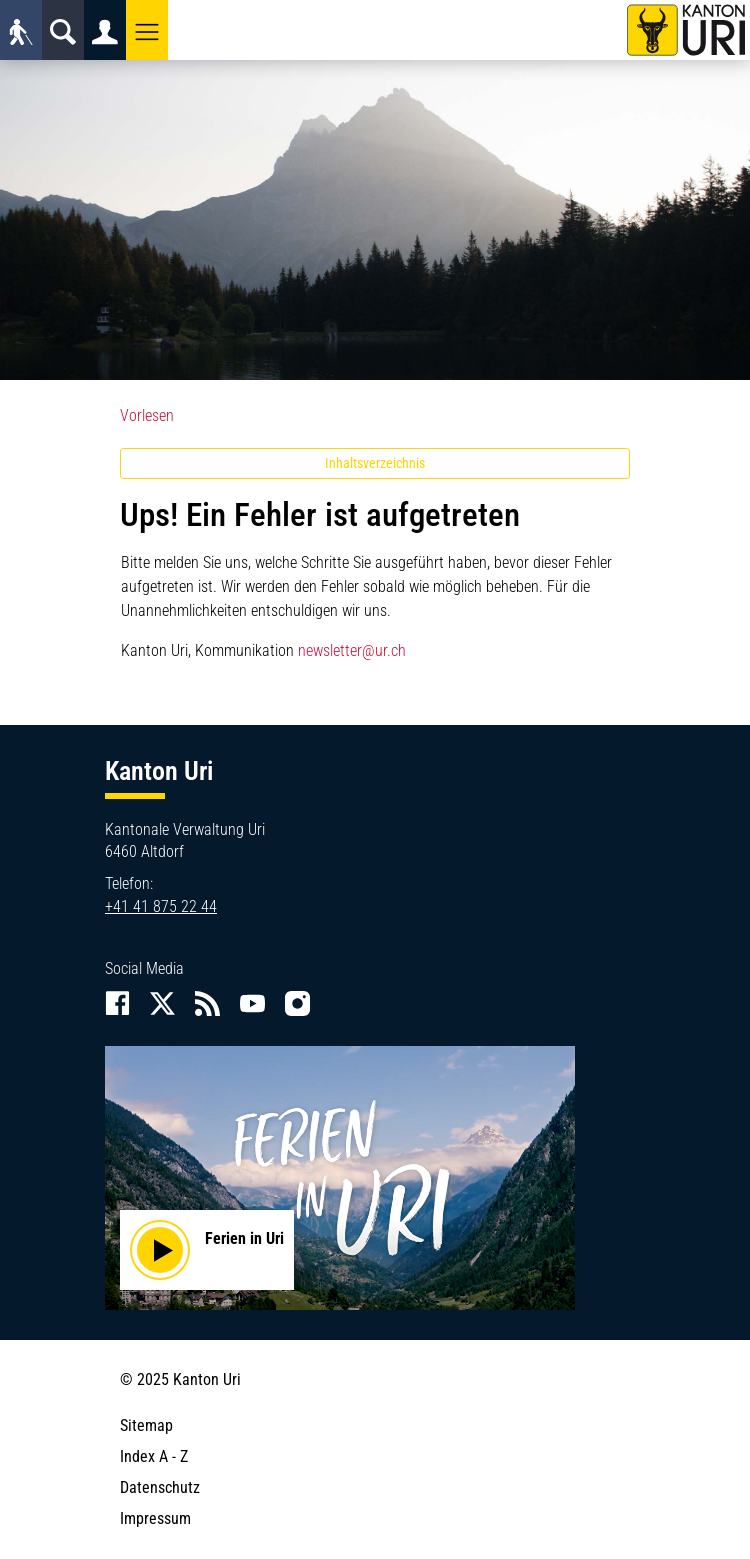  Describe the element at coordinates (155, 1518) in the screenshot. I see `Impressum` at that location.